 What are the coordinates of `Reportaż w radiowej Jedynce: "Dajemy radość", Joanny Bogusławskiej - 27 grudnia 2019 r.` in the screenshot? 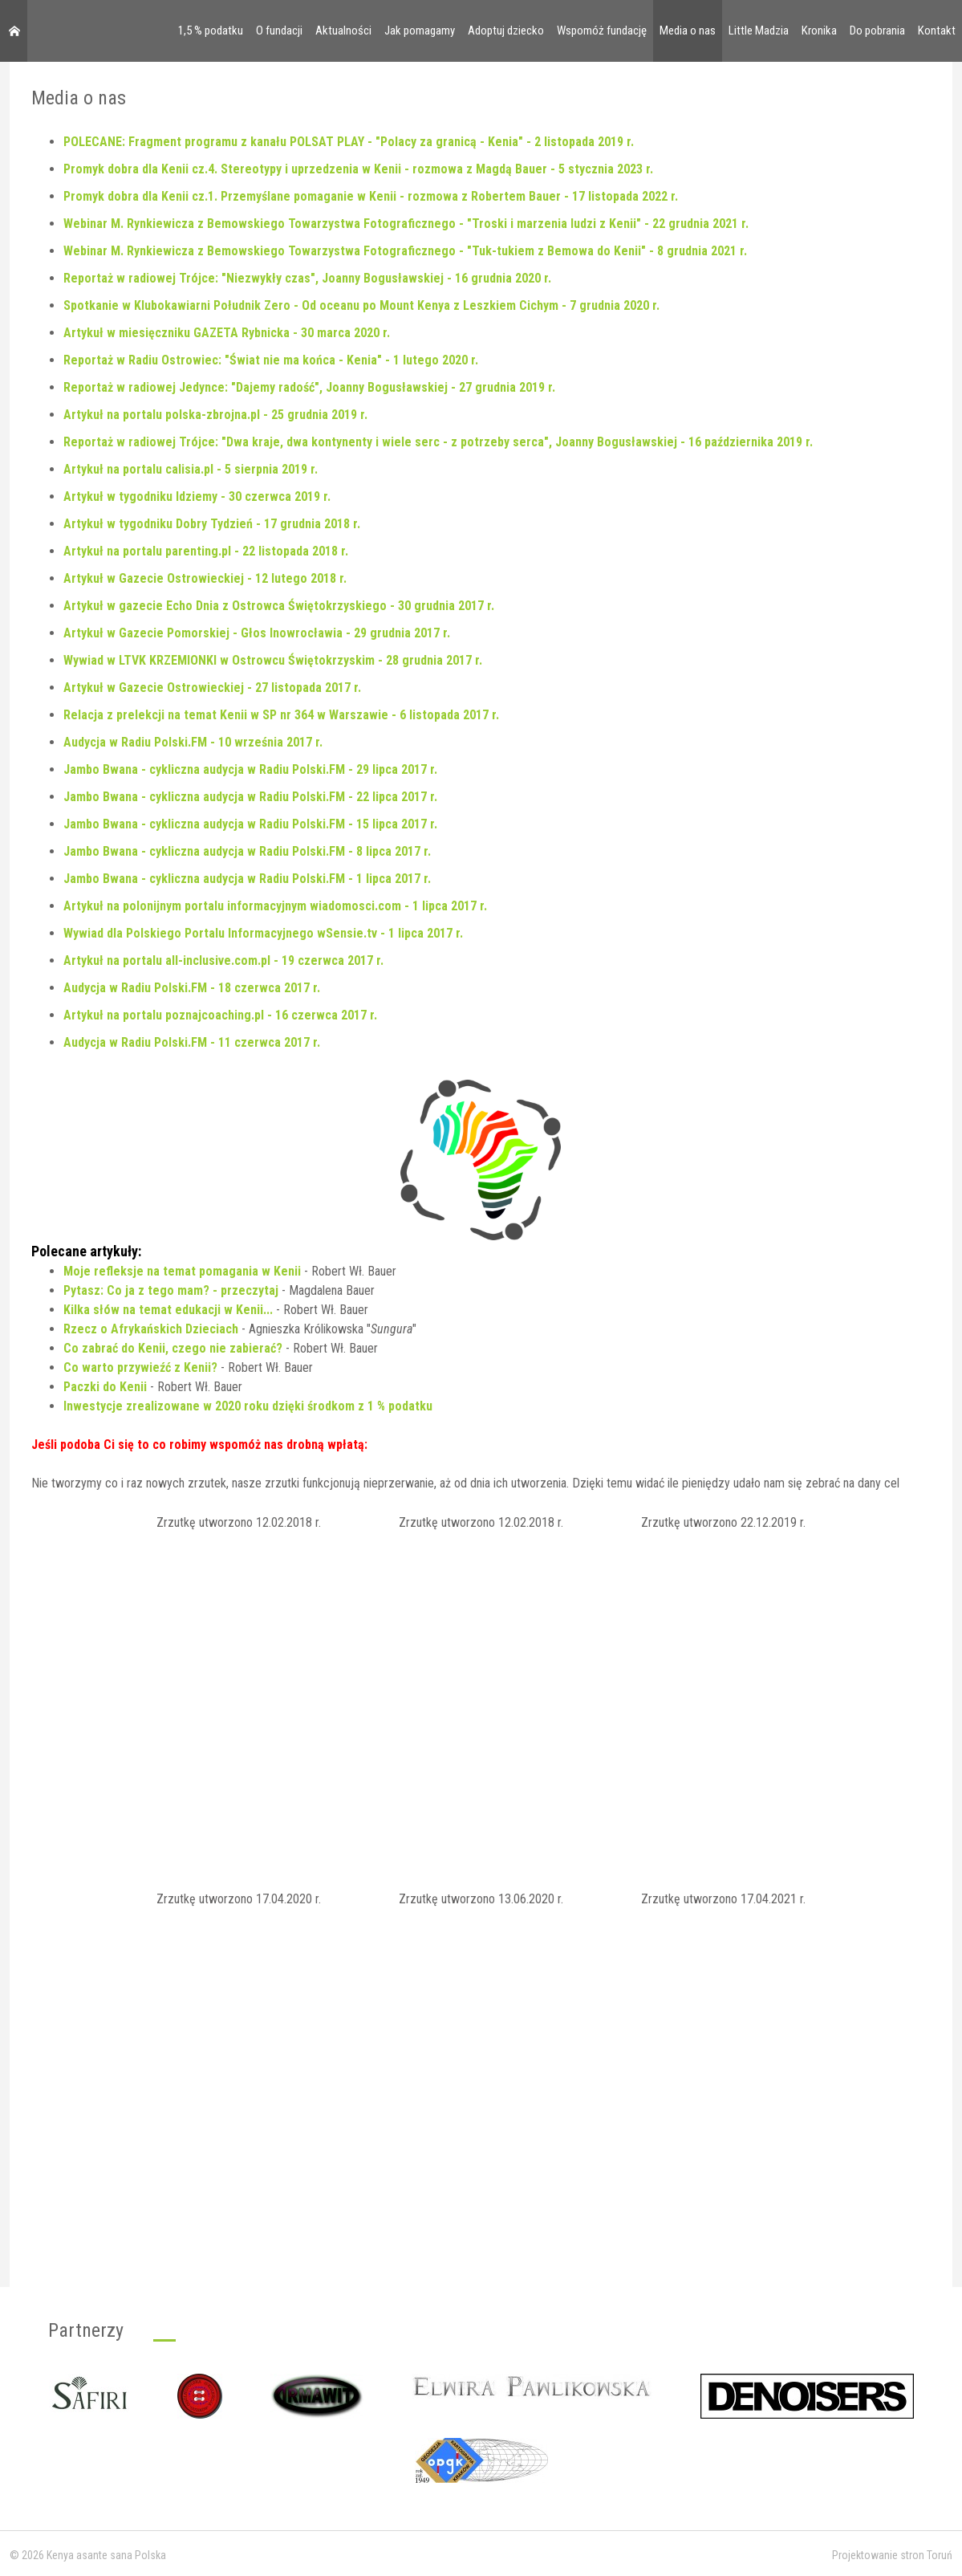 It's located at (309, 387).